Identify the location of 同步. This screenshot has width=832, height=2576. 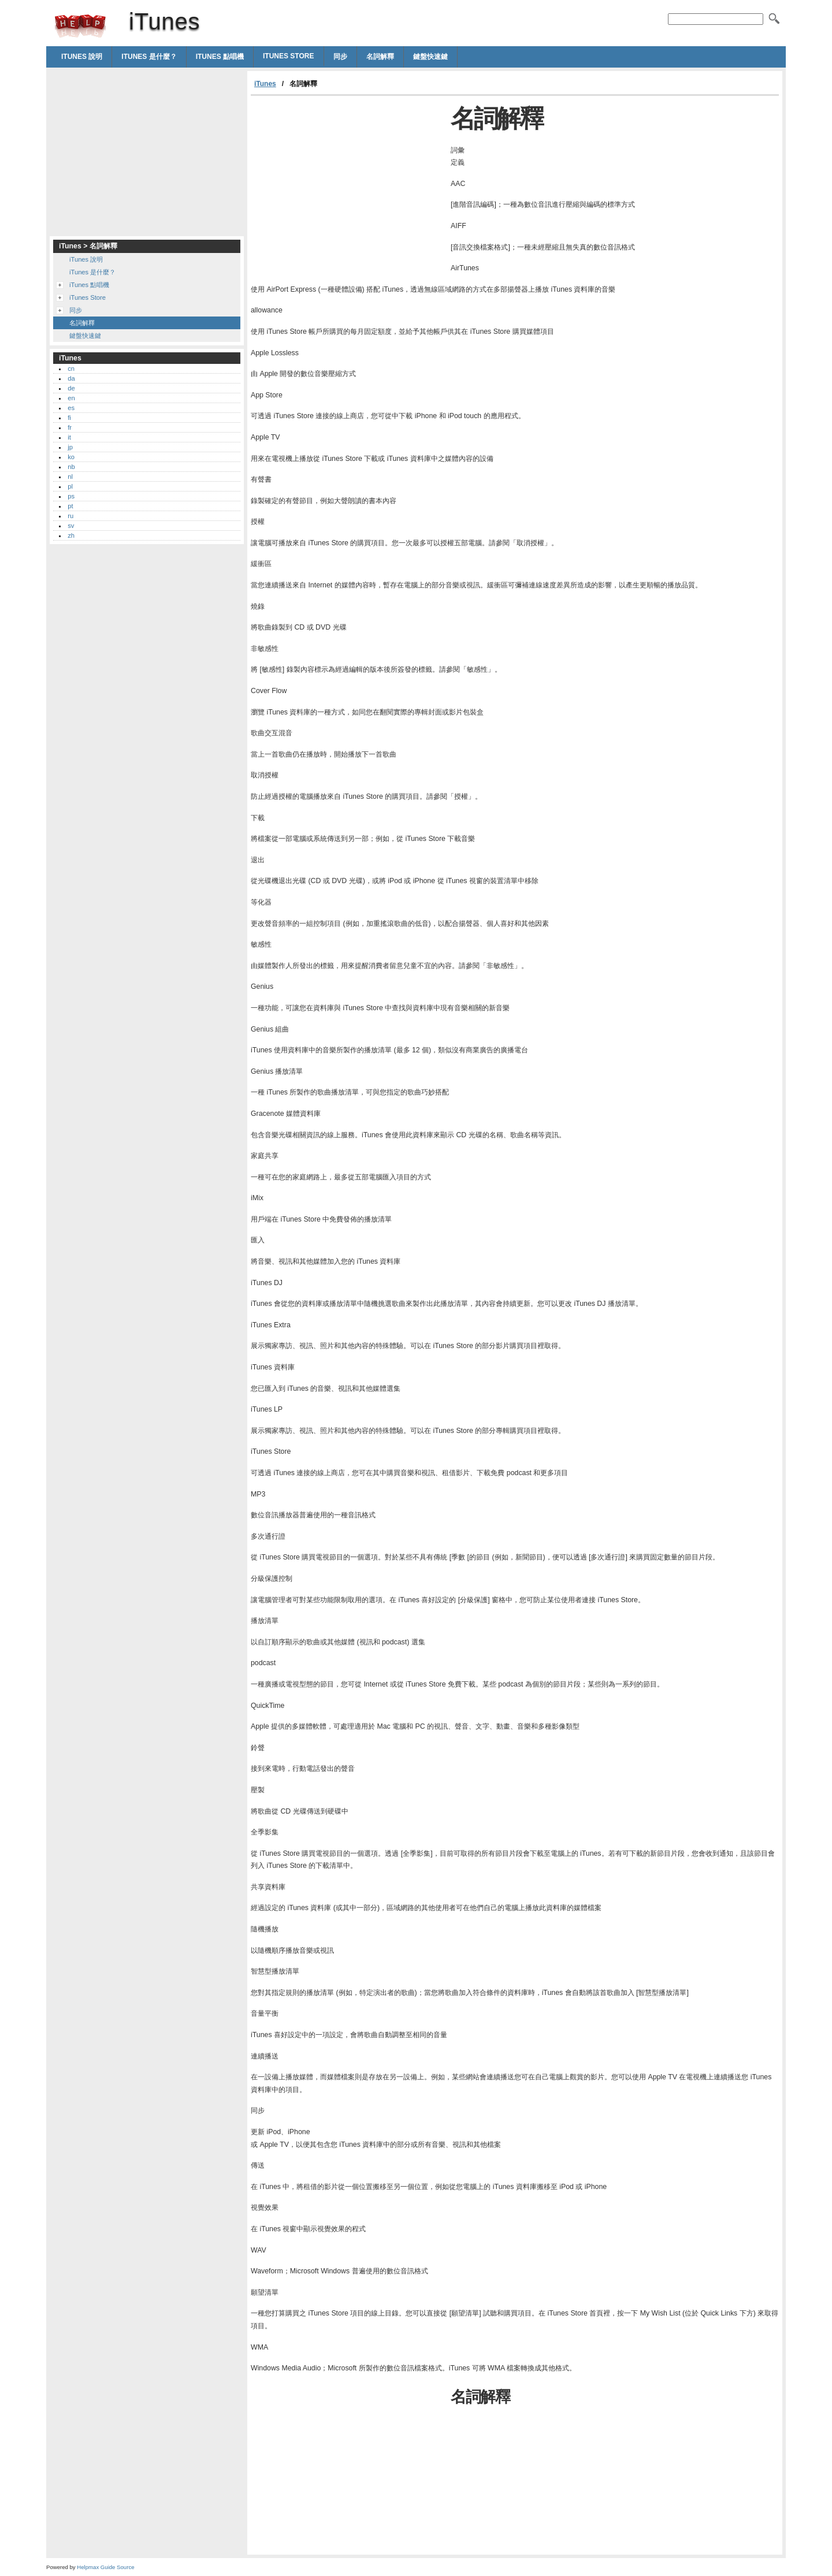
(340, 57).